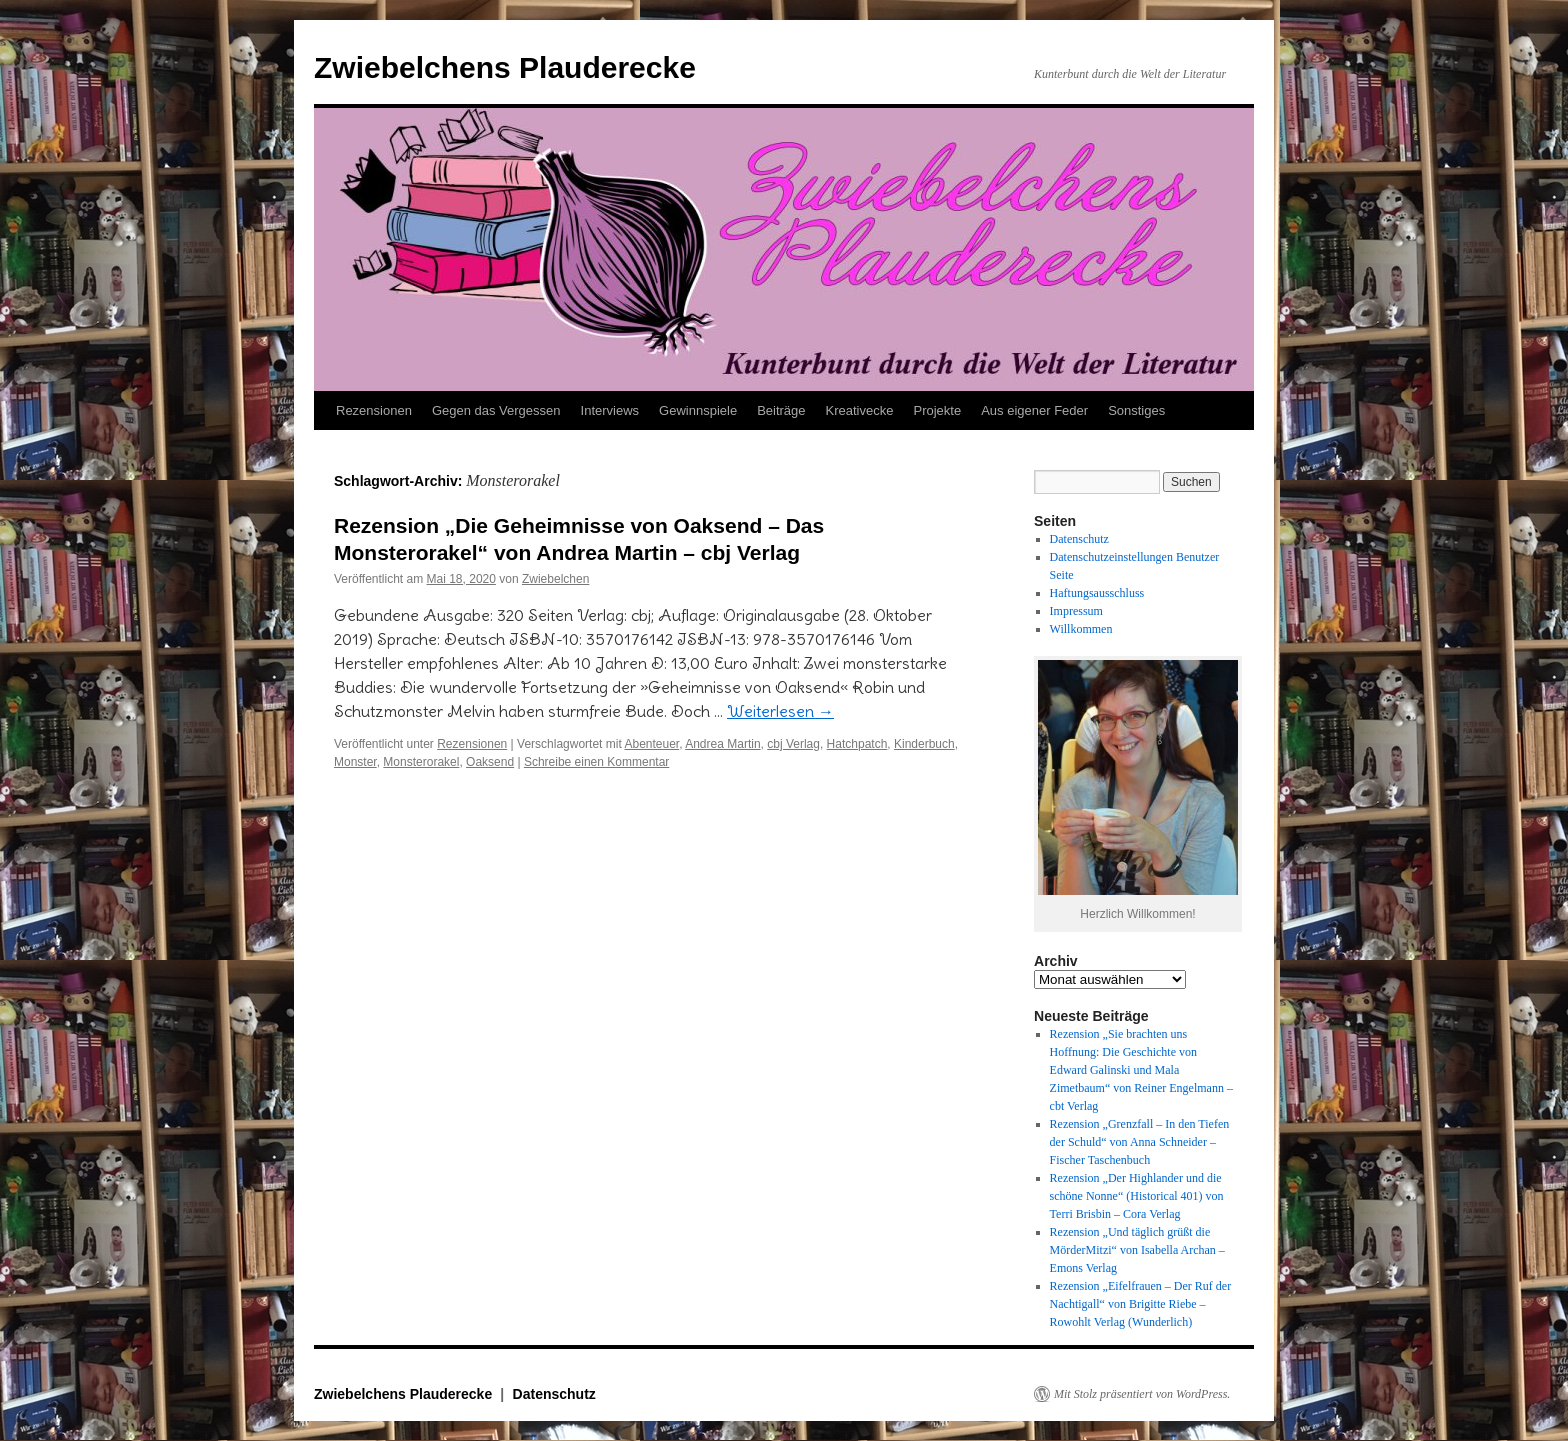 The height and width of the screenshot is (1441, 1568). What do you see at coordinates (722, 744) in the screenshot?
I see `Andrea Martin` at bounding box center [722, 744].